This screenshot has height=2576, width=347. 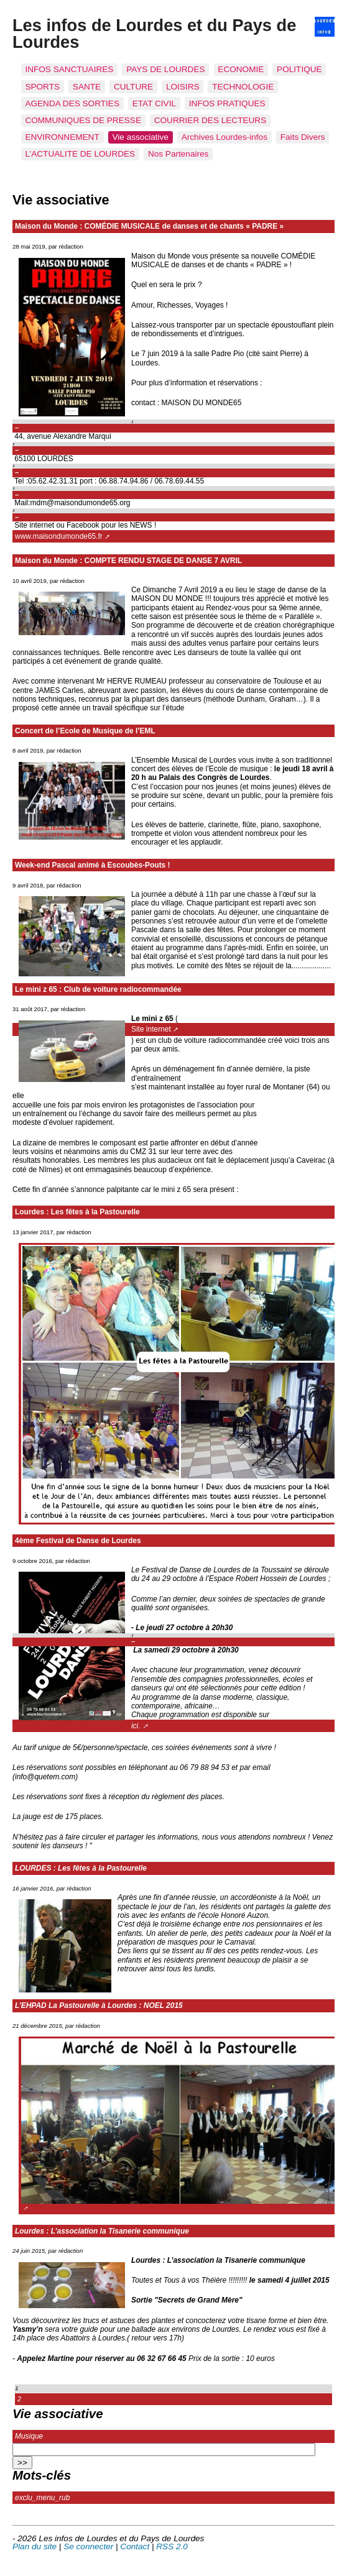 What do you see at coordinates (133, 86) in the screenshot?
I see `CULTURE` at bounding box center [133, 86].